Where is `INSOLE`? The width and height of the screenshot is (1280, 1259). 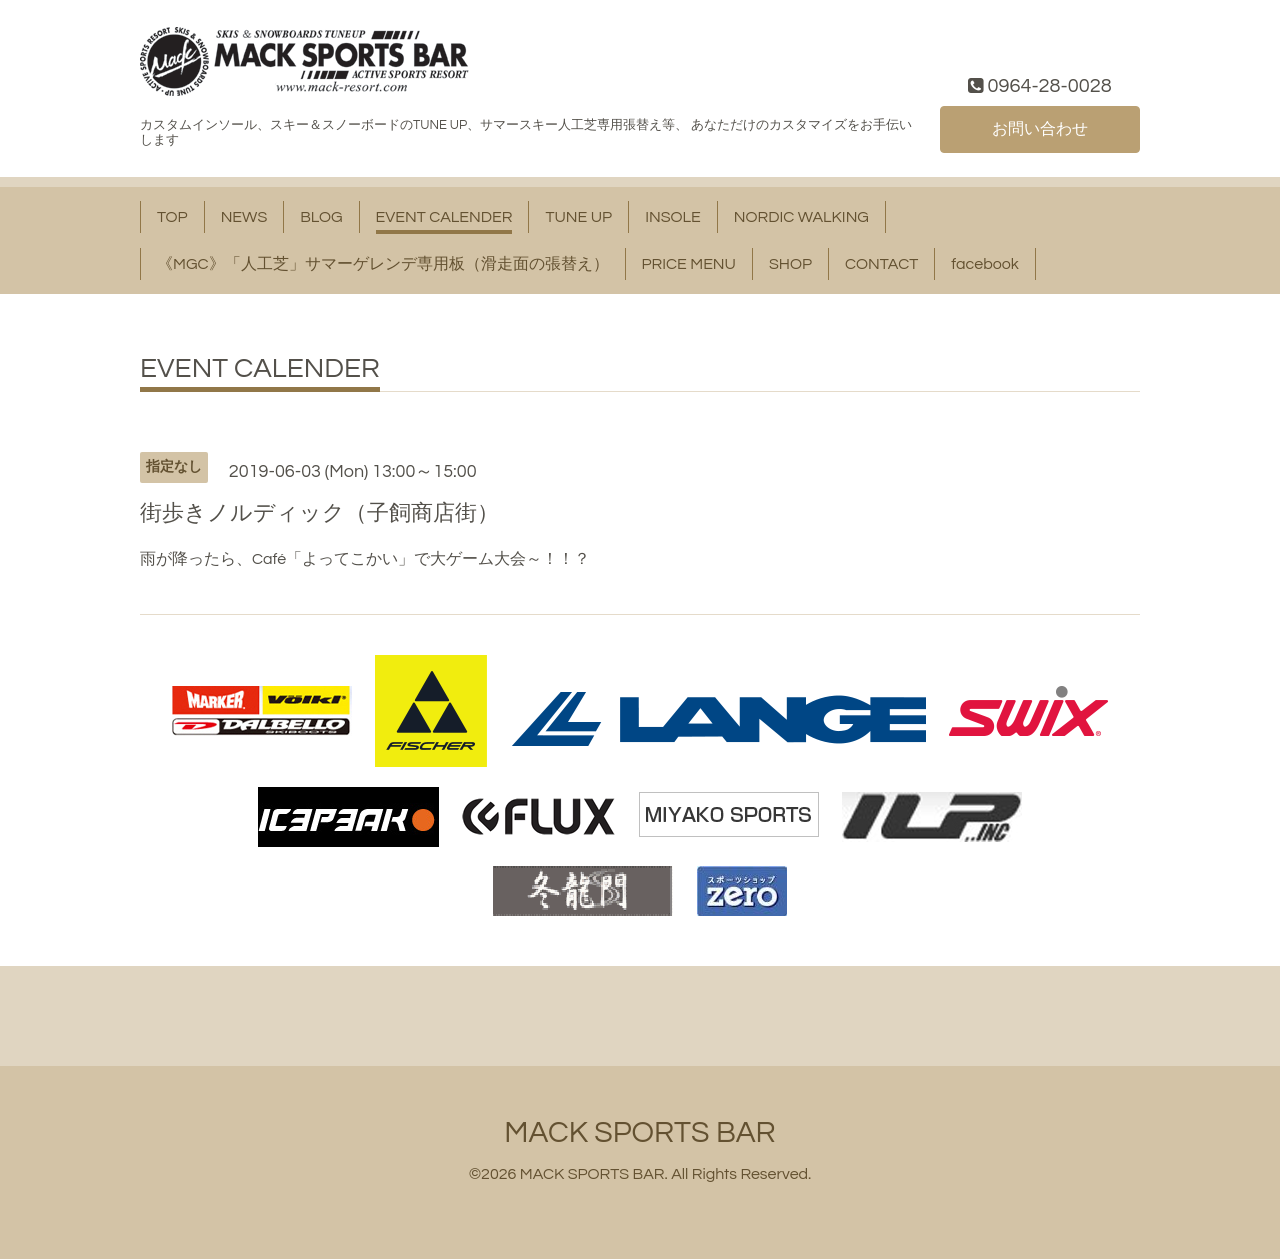 INSOLE is located at coordinates (673, 217).